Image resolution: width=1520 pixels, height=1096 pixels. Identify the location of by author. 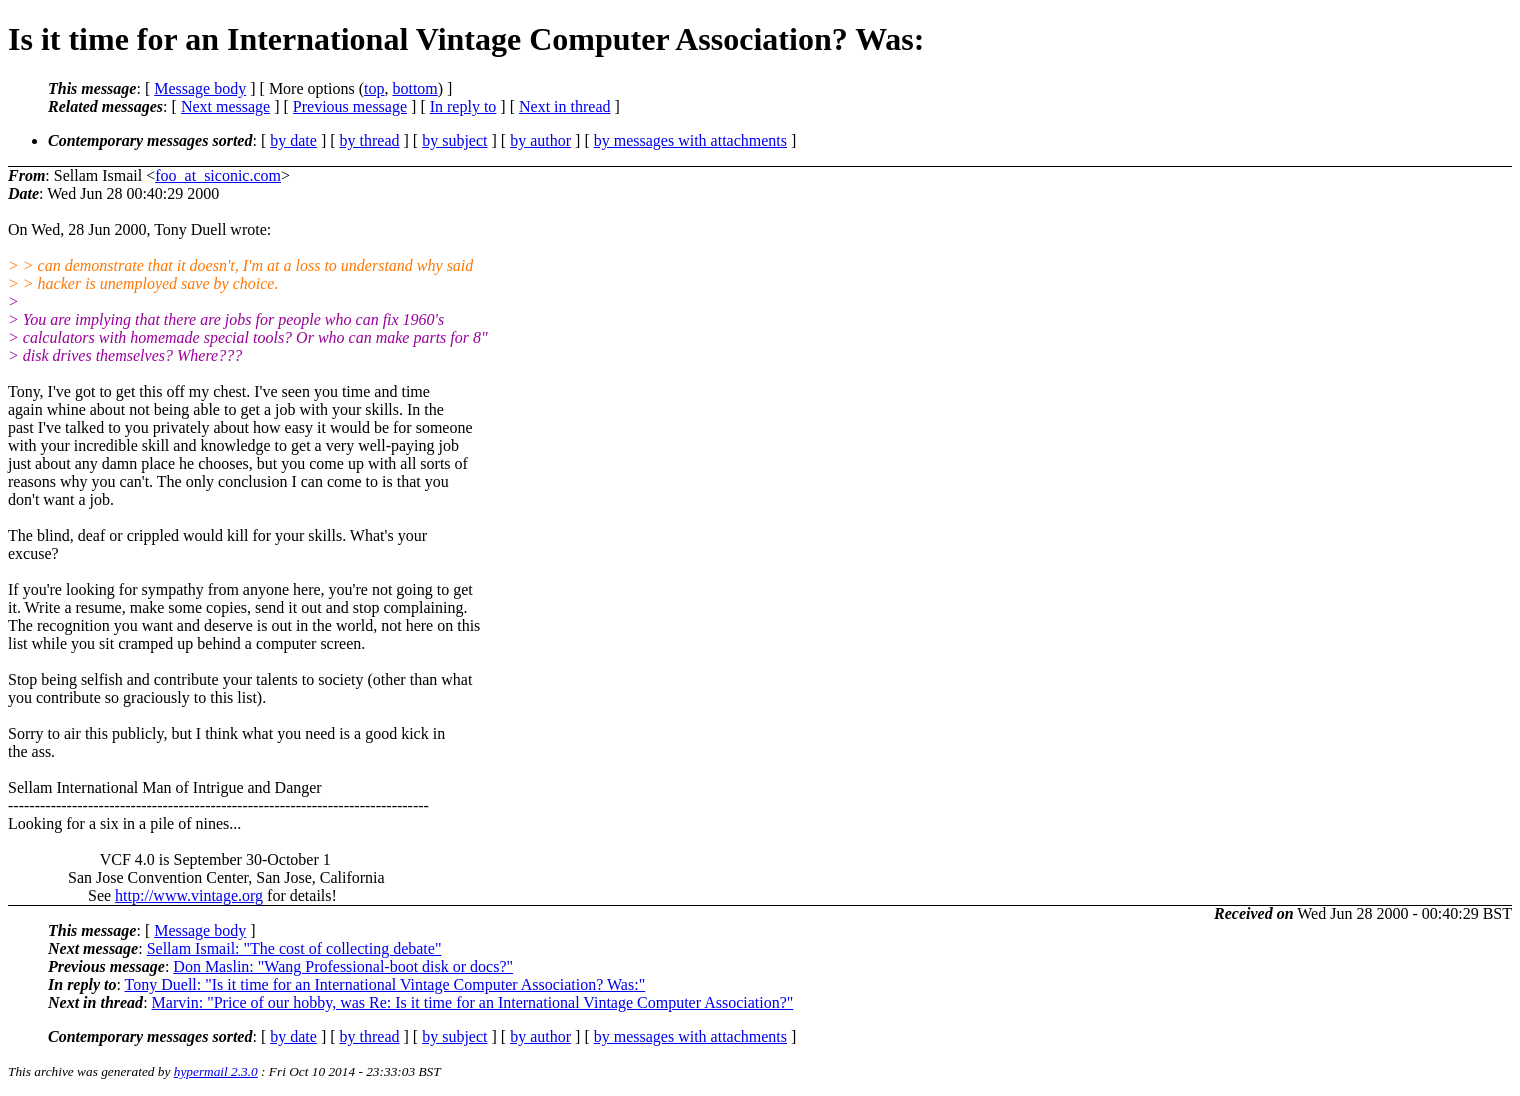
(540, 140).